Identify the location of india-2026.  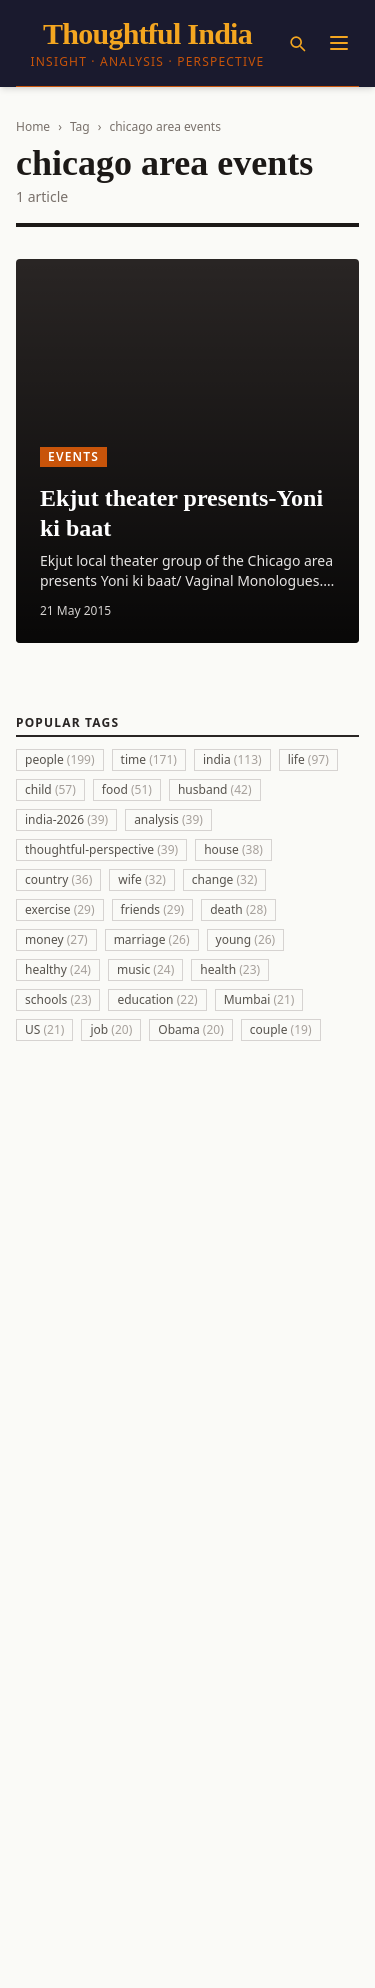
(66, 819).